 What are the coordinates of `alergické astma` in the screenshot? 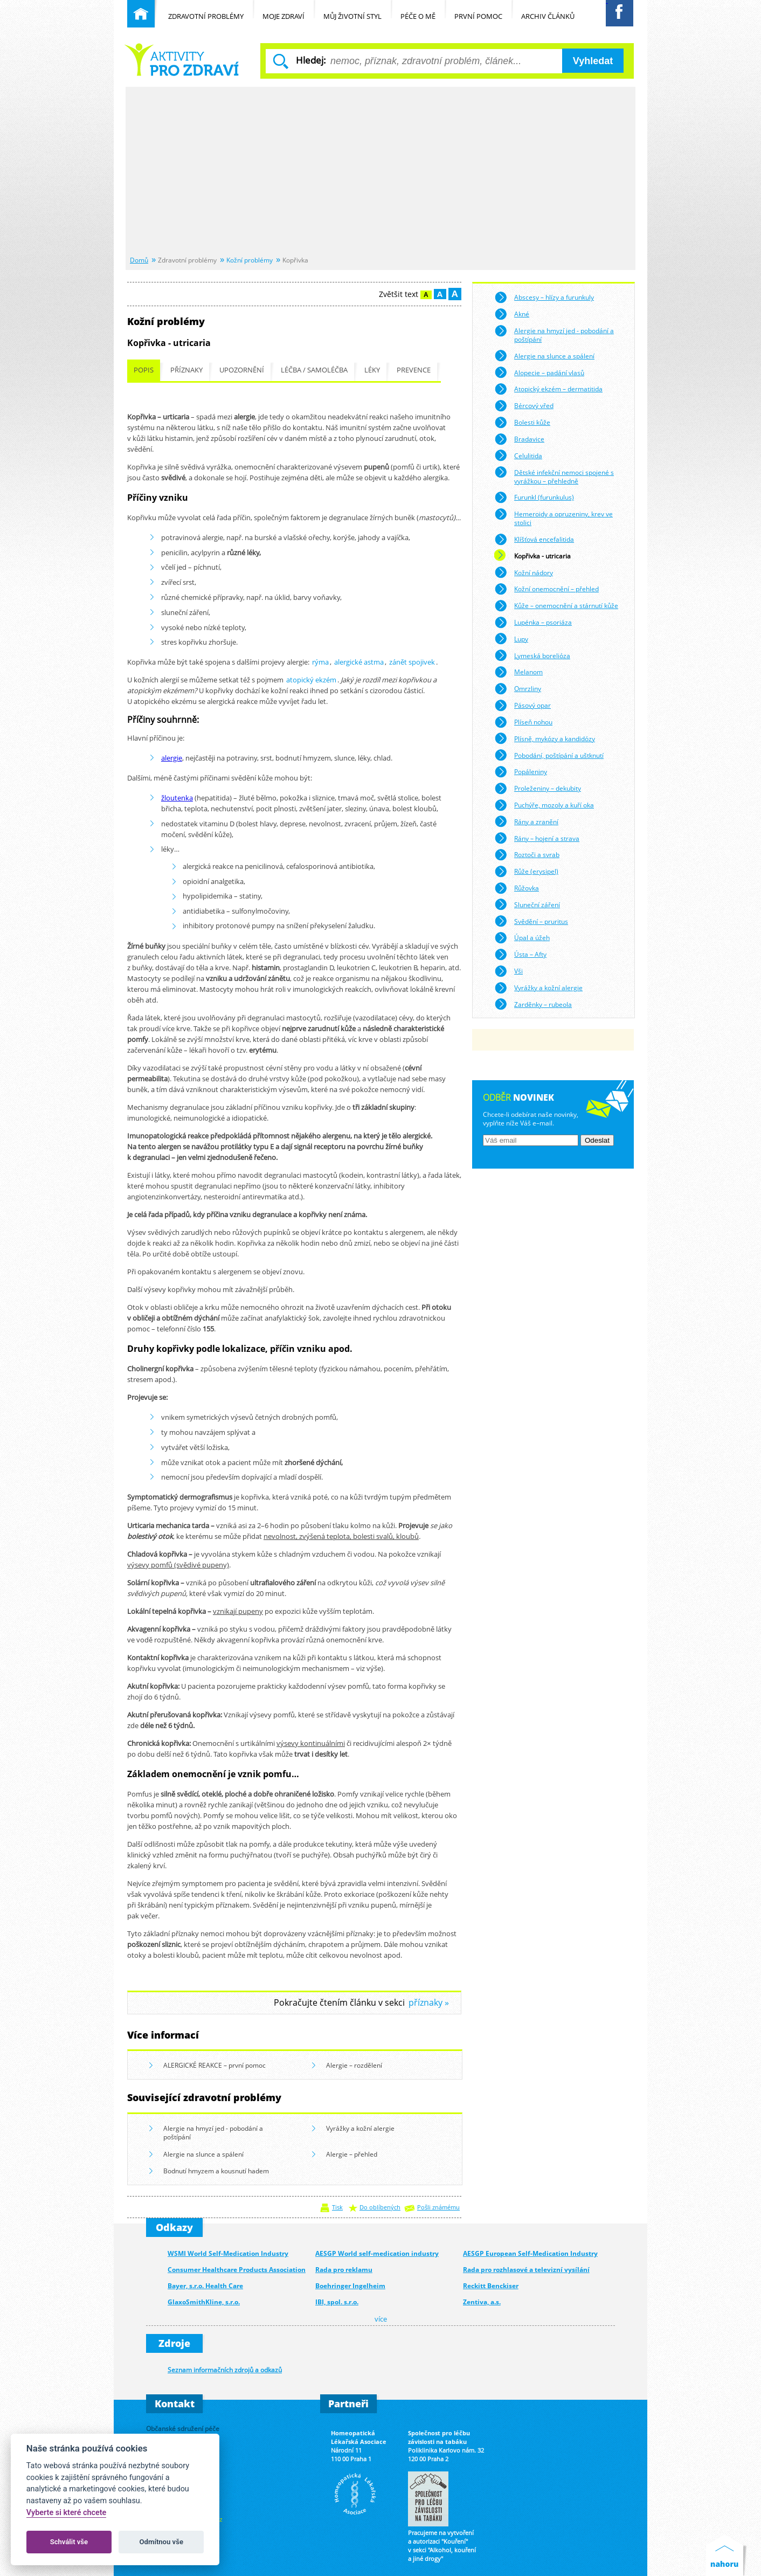 It's located at (359, 662).